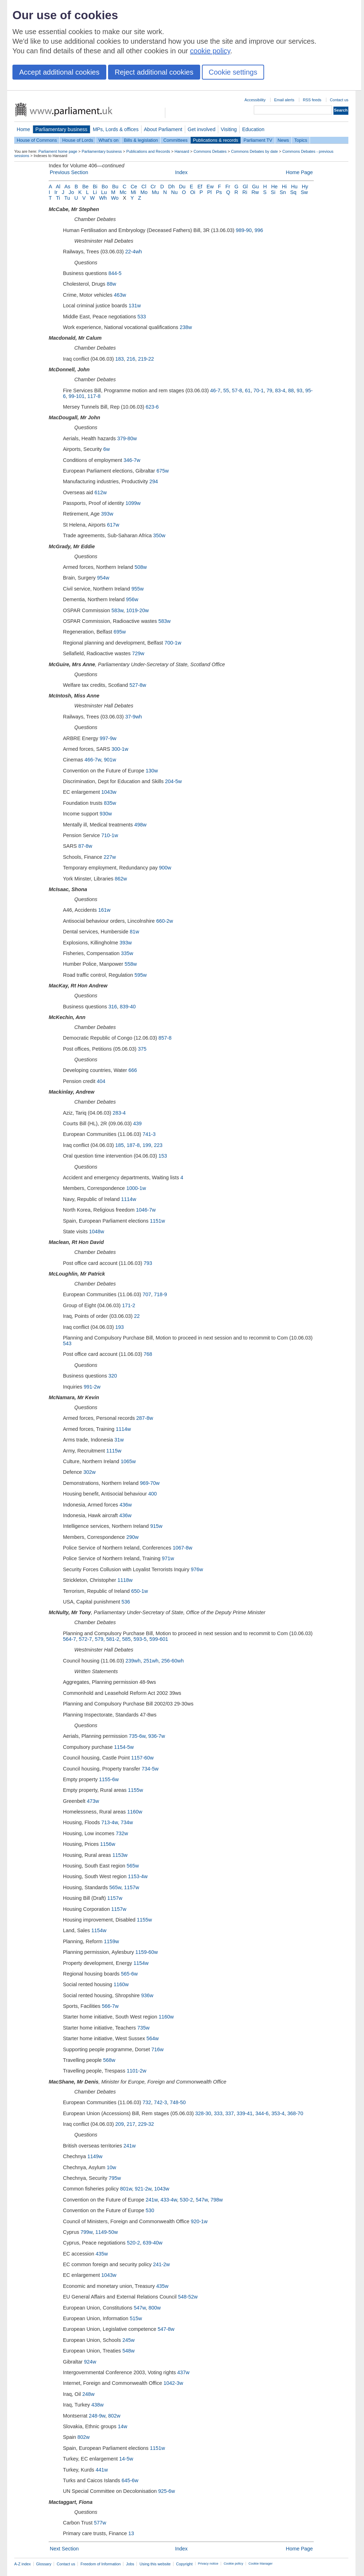 The image size is (364, 2576). What do you see at coordinates (134, 931) in the screenshot?
I see `81w` at bounding box center [134, 931].